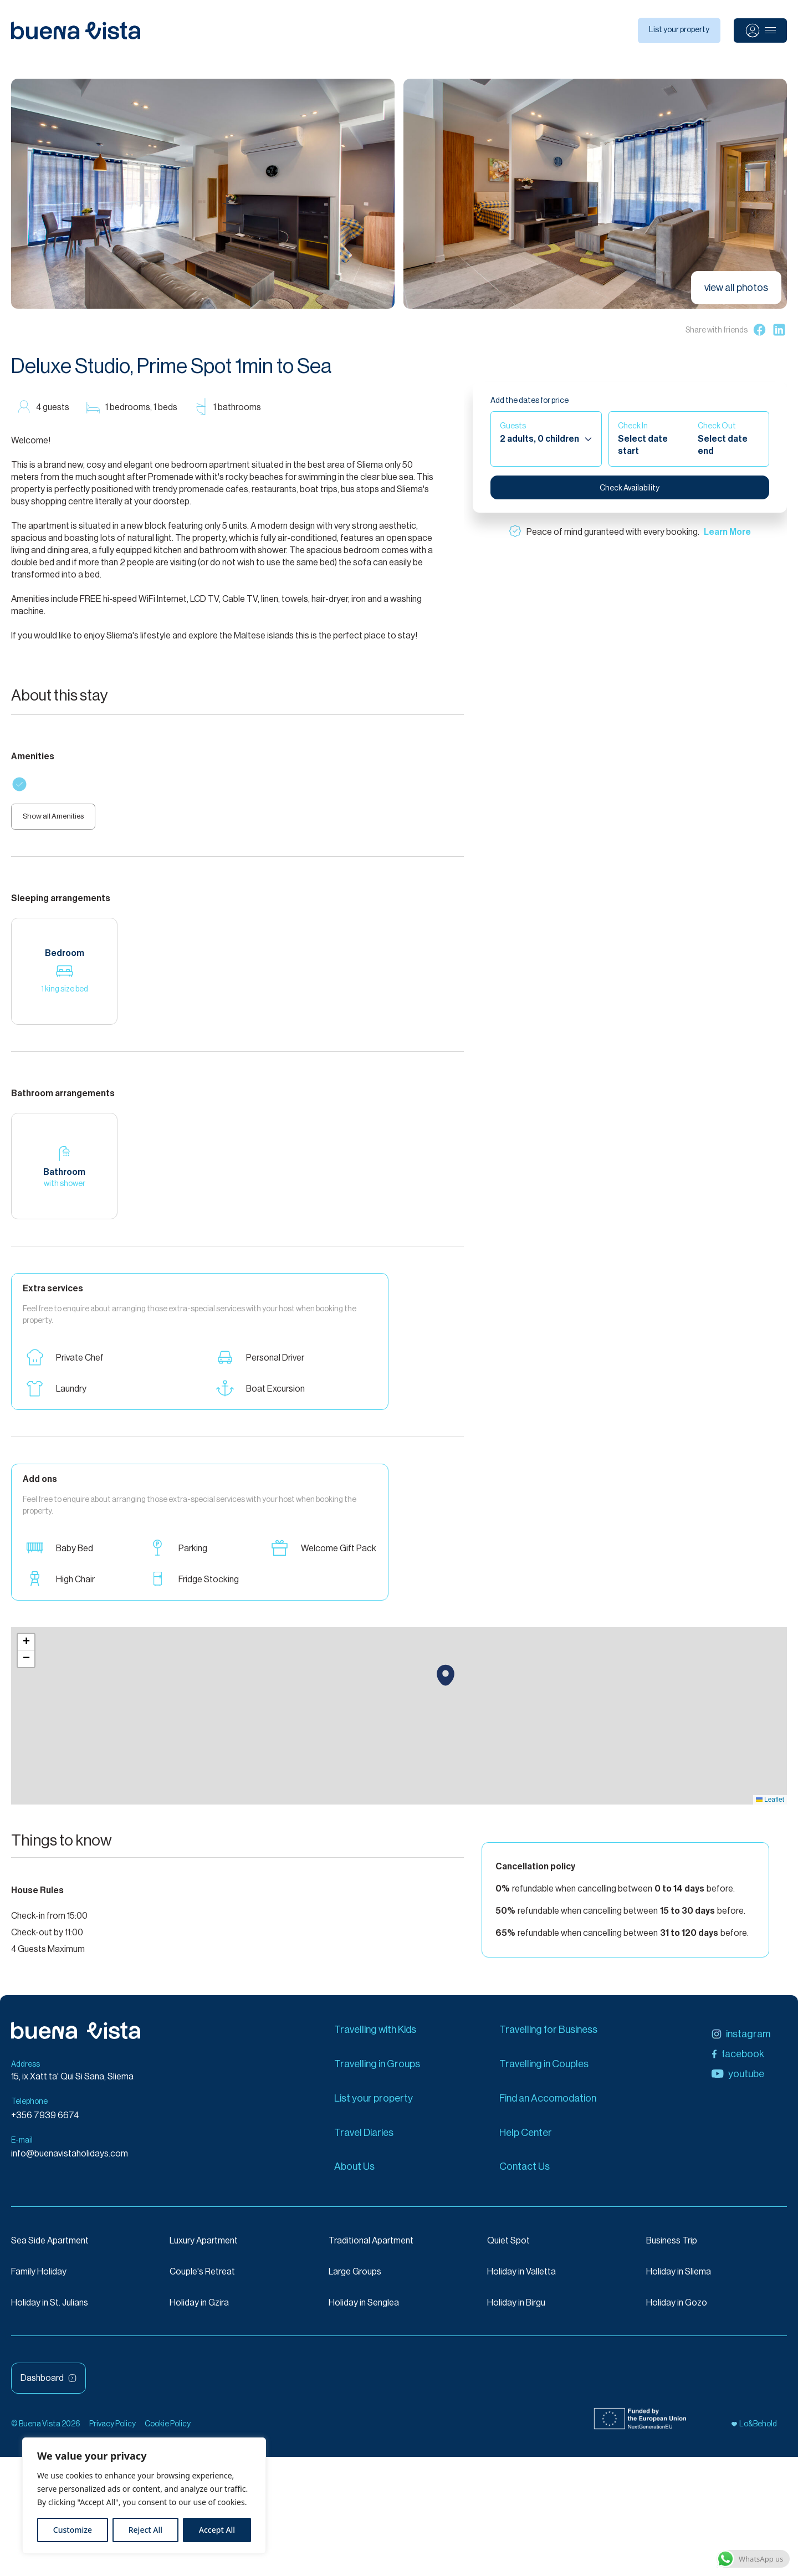  Describe the element at coordinates (671, 2247) in the screenshot. I see `Business Trip` at that location.